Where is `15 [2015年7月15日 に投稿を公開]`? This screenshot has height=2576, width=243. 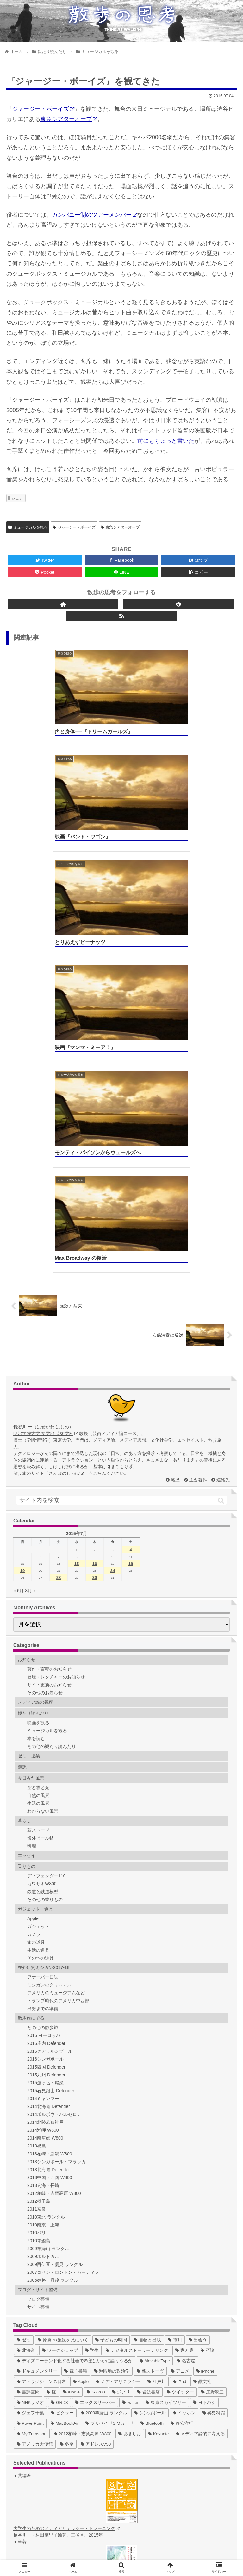 15 [2015年7月15日 に投稿を公開] is located at coordinates (76, 1207).